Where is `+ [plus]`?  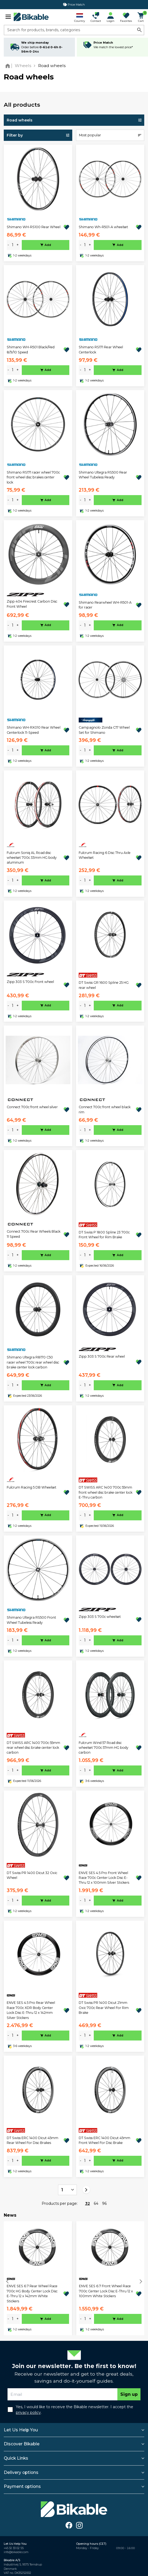 + [plus] is located at coordinates (17, 244).